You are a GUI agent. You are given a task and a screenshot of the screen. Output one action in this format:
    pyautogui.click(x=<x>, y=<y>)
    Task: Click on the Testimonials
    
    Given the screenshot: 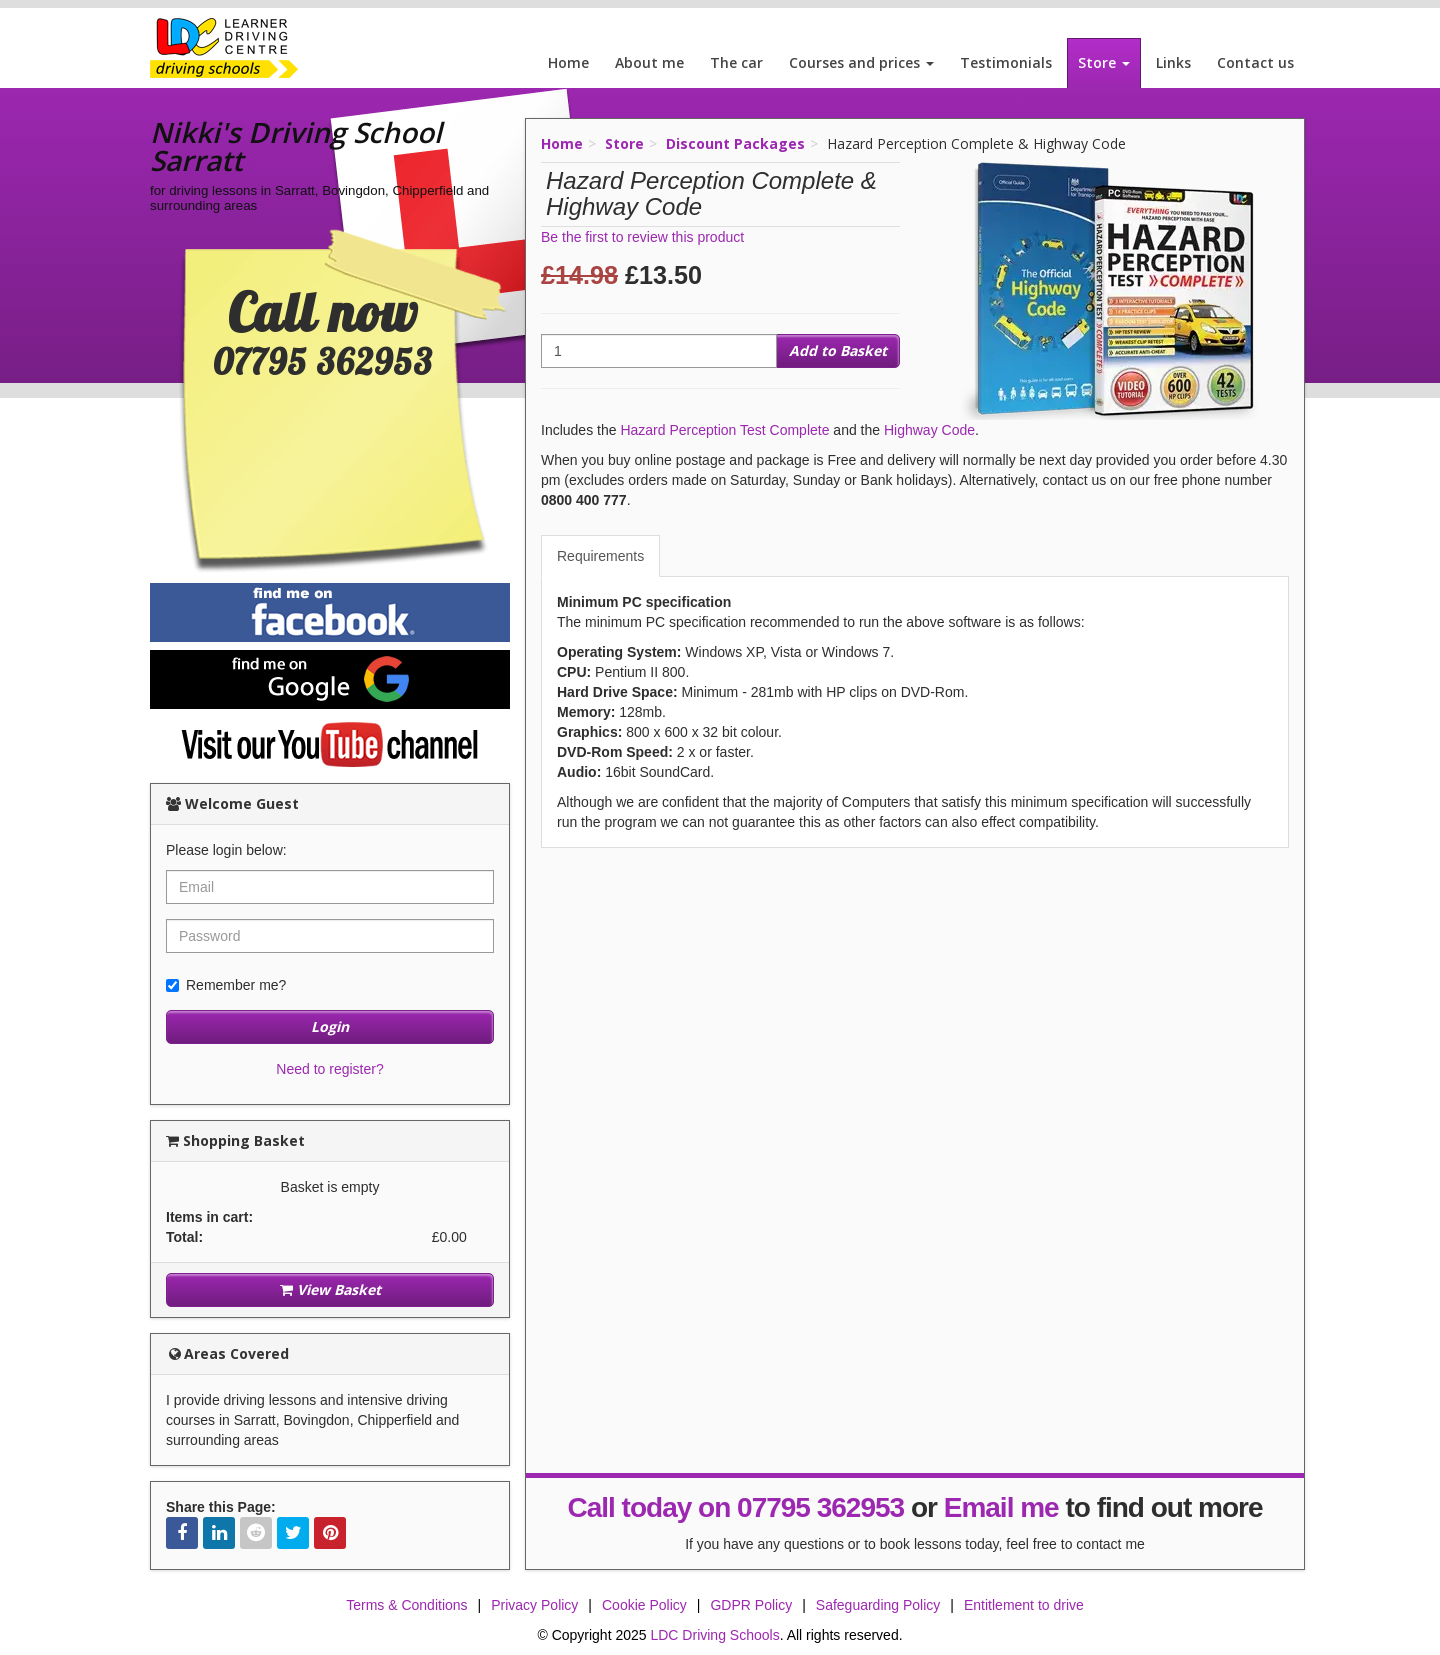 What is the action you would take?
    pyautogui.click(x=1006, y=62)
    